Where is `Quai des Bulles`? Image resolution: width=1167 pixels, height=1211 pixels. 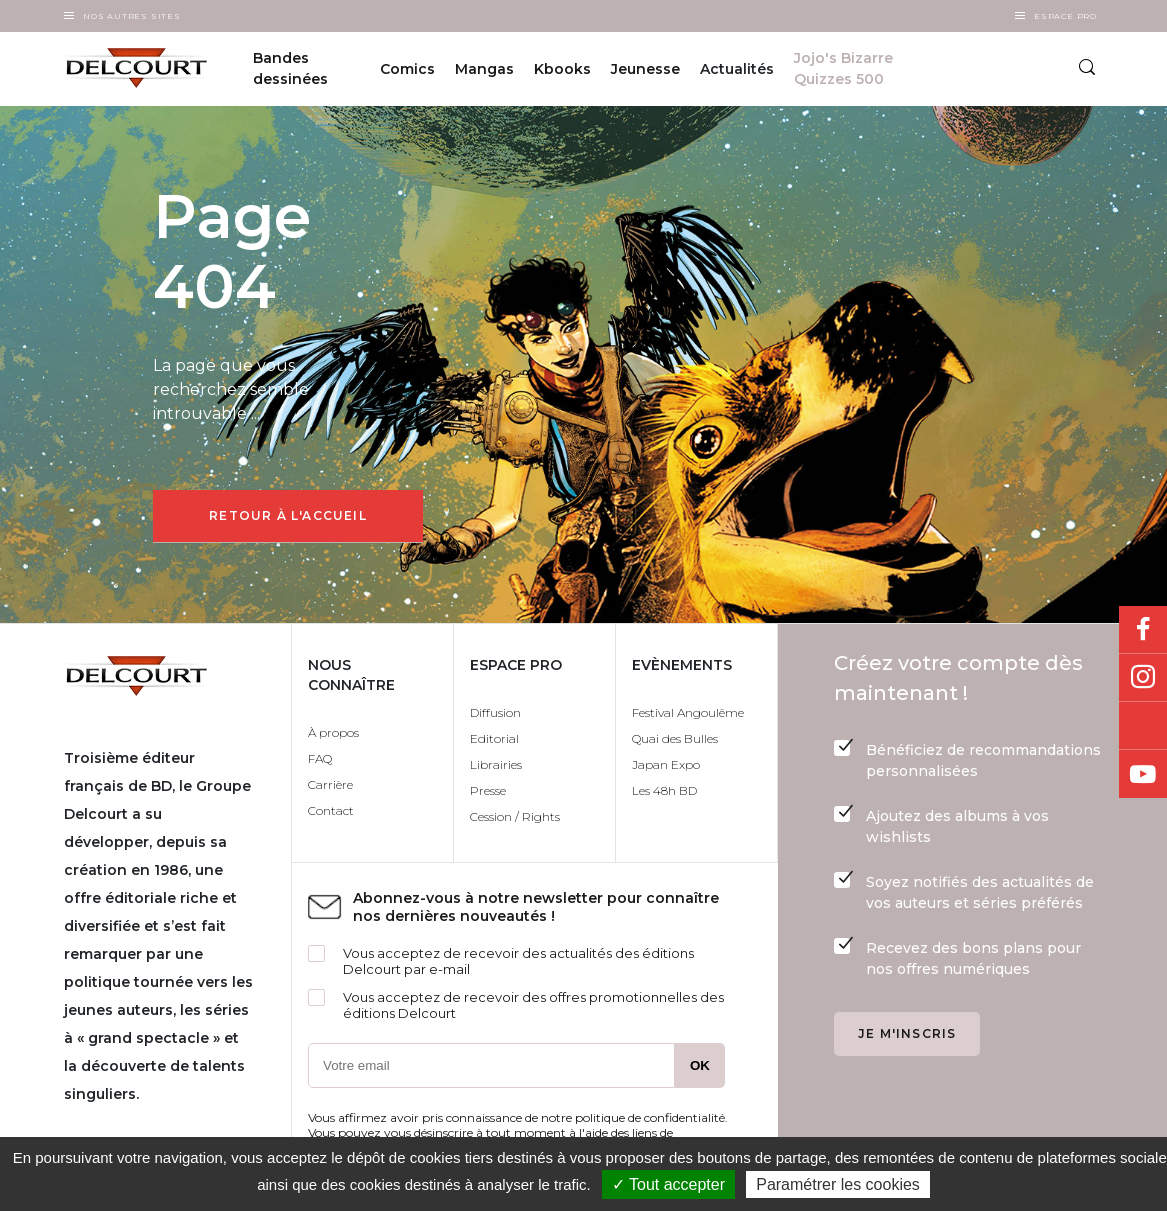
Quai des Bulles is located at coordinates (675, 738).